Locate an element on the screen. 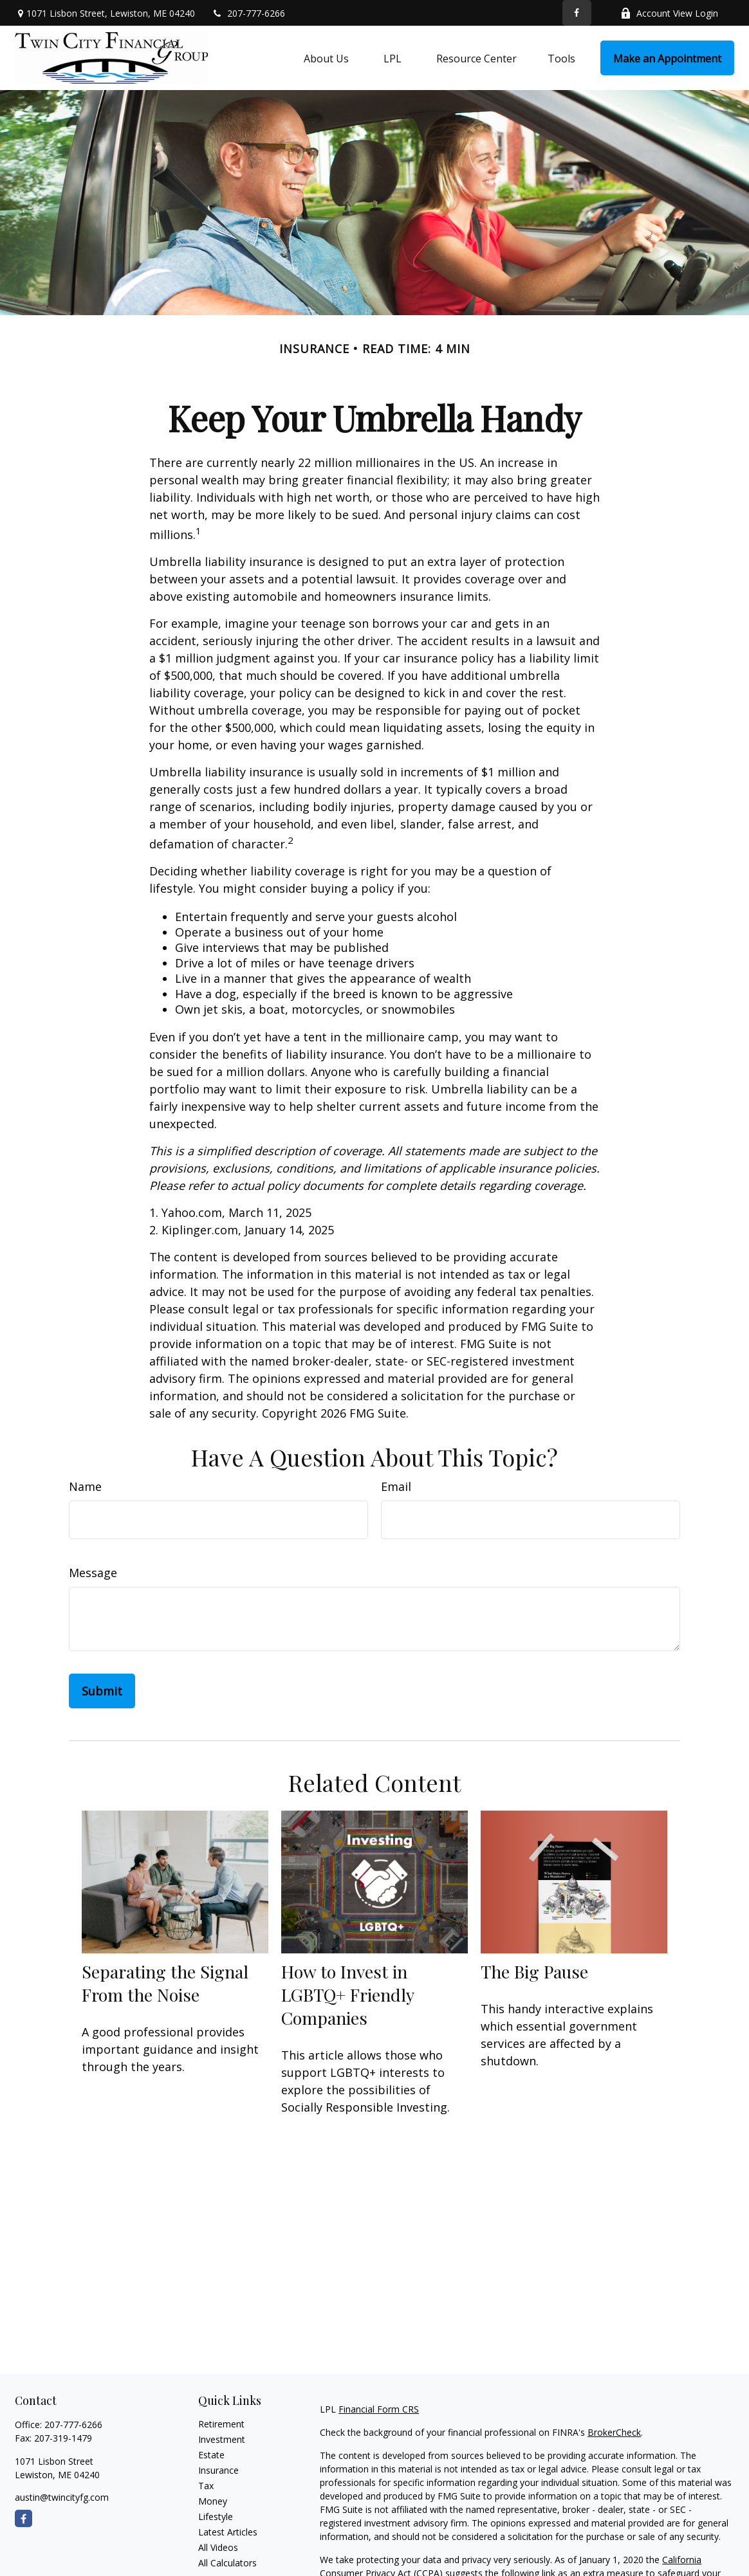 This screenshot has height=2576, width=749. [button] is located at coordinates (326, 57).